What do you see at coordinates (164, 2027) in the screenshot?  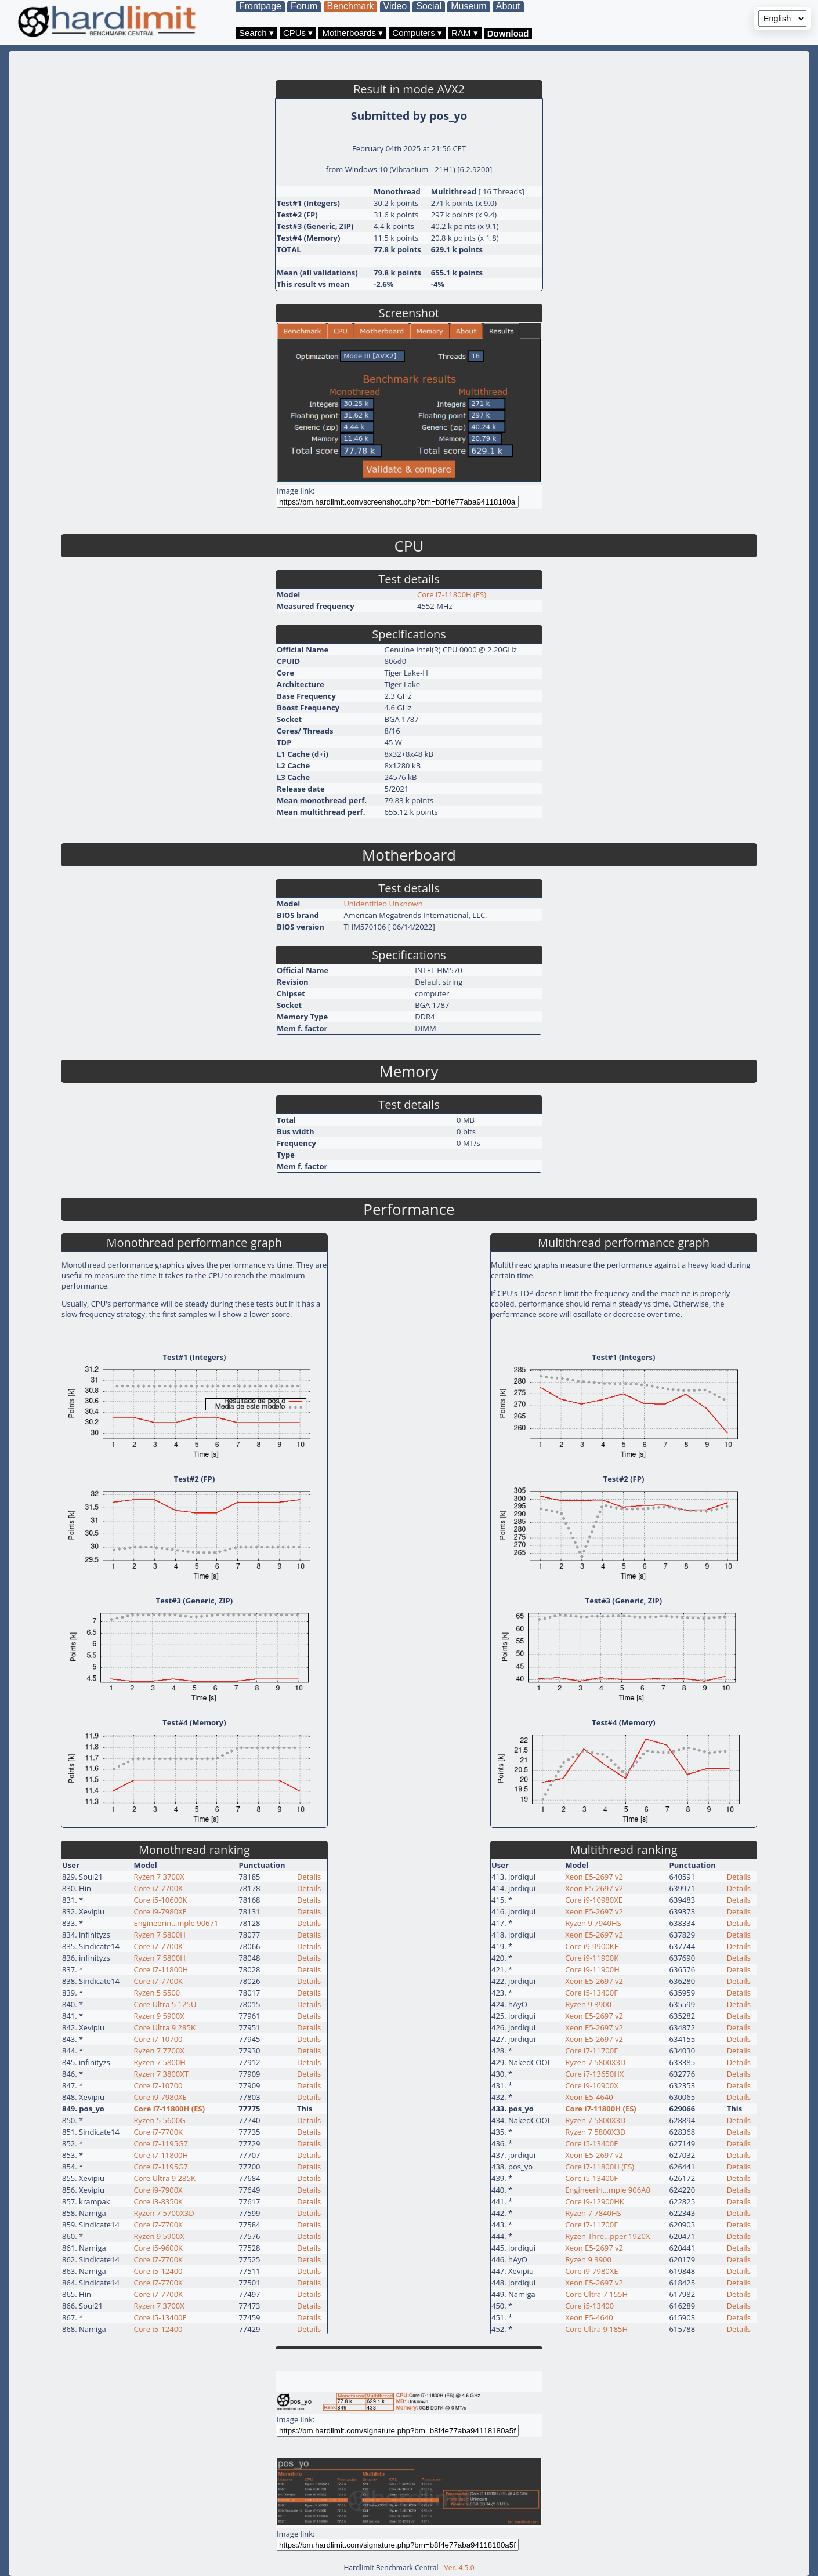 I see `Core Ultra 9 285K` at bounding box center [164, 2027].